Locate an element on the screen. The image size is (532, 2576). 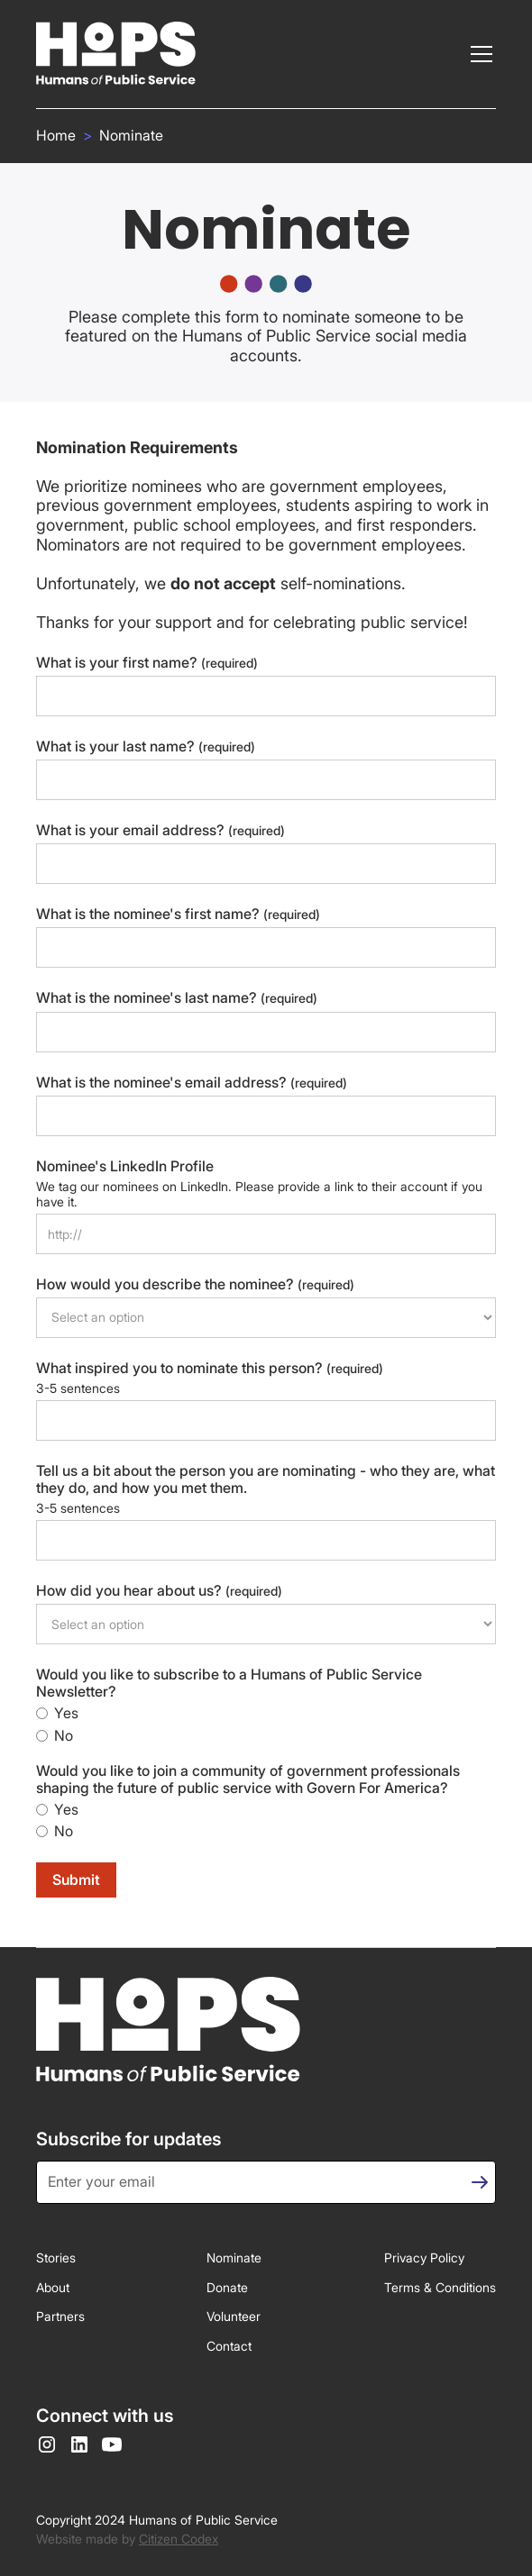
How would you describe the nominee? is located at coordinates (195, 1284).